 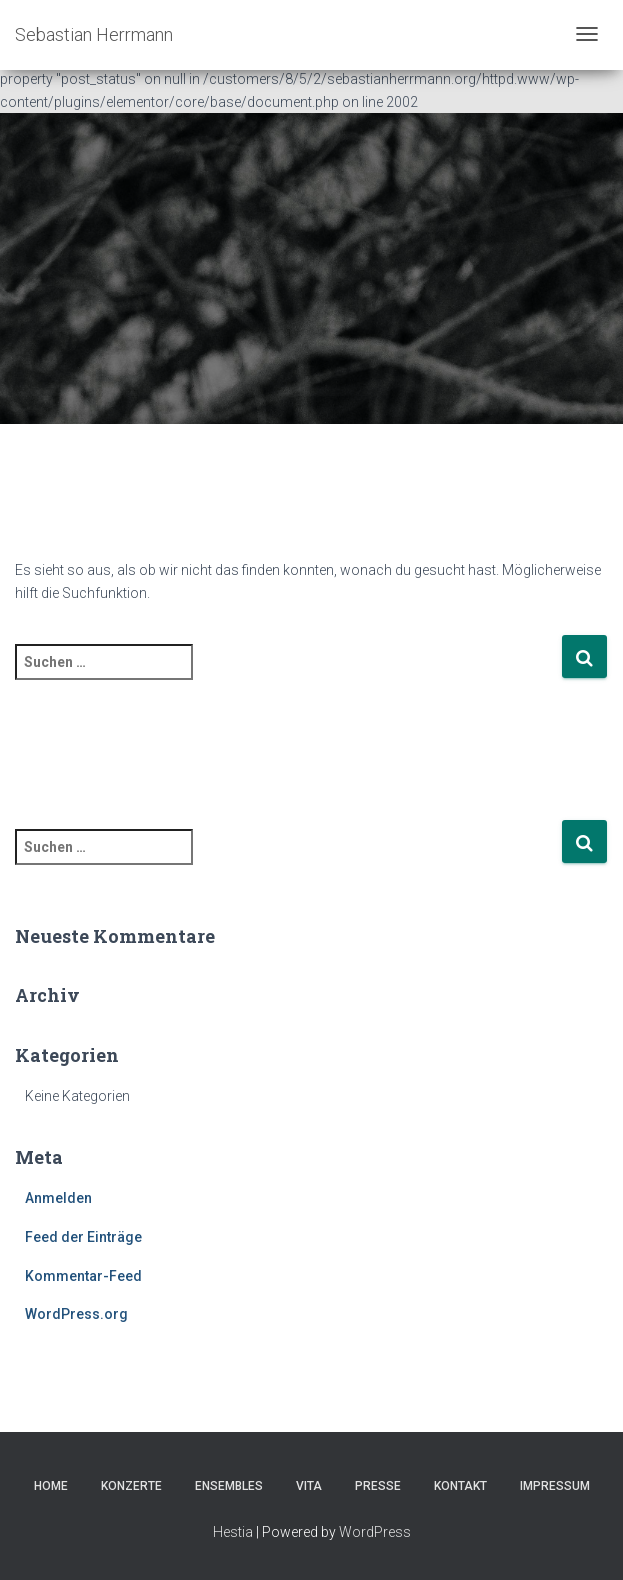 What do you see at coordinates (460, 1486) in the screenshot?
I see `Kontakt` at bounding box center [460, 1486].